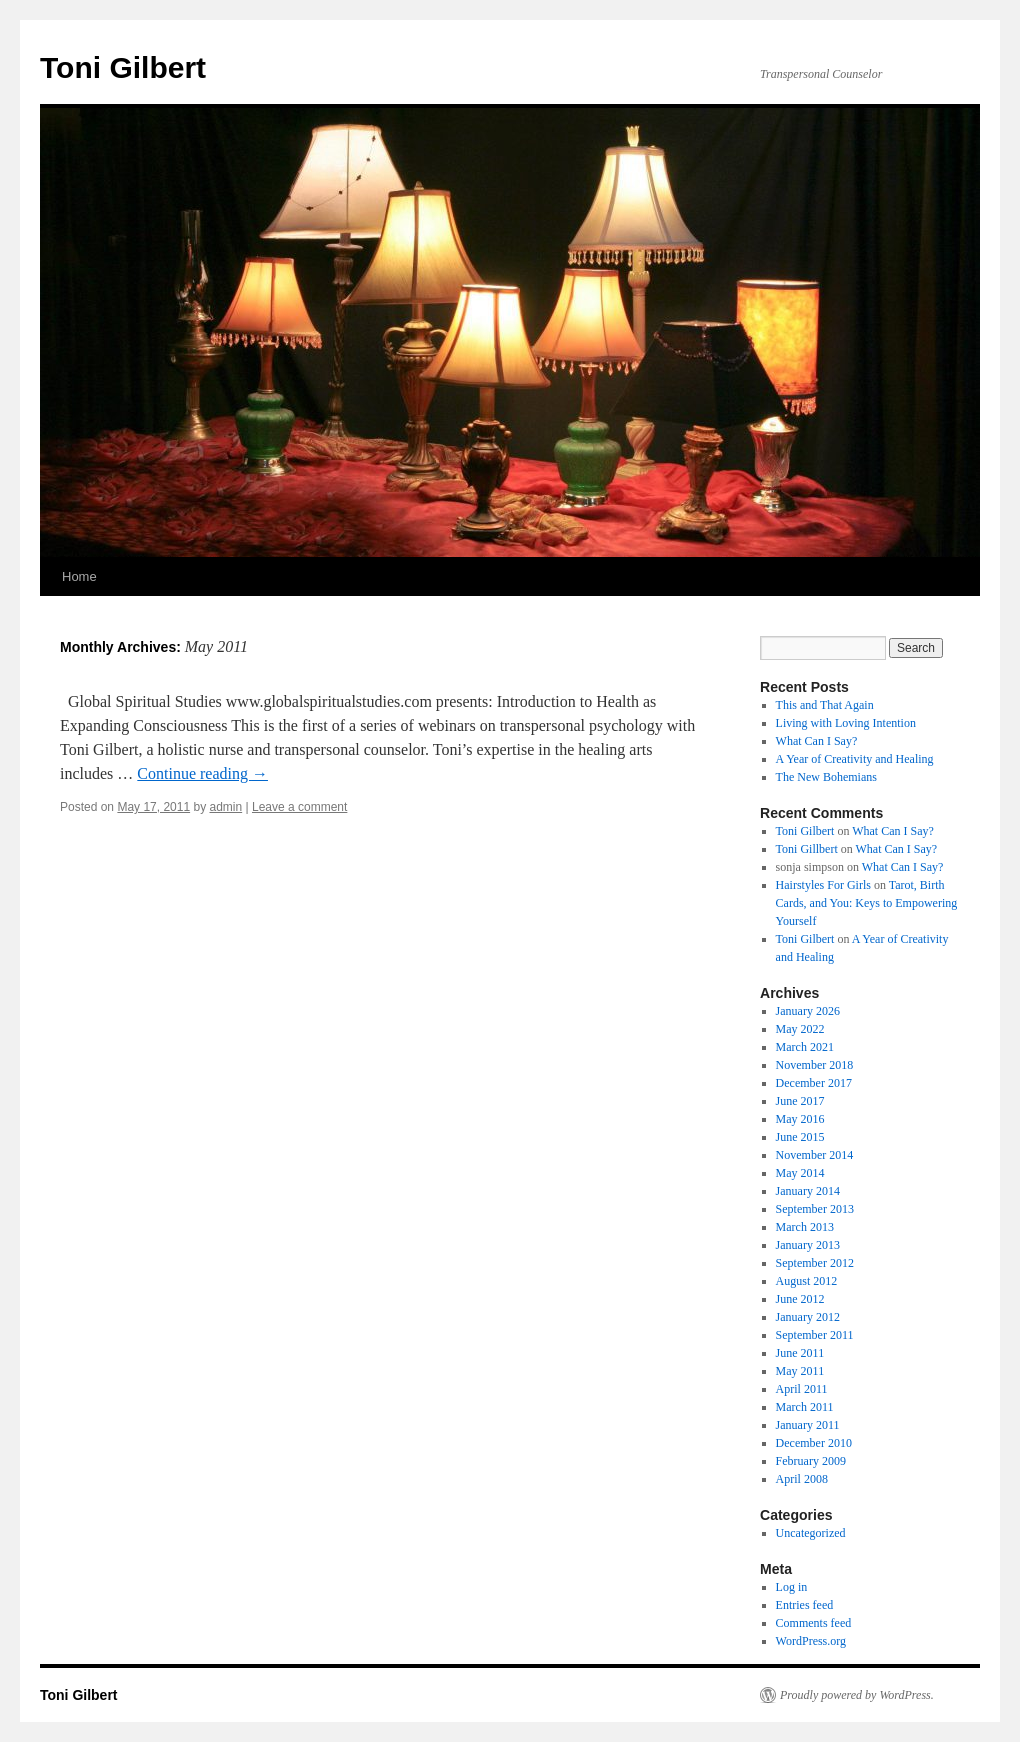 Image resolution: width=1020 pixels, height=1742 pixels. Describe the element at coordinates (800, 1173) in the screenshot. I see `May 2014` at that location.